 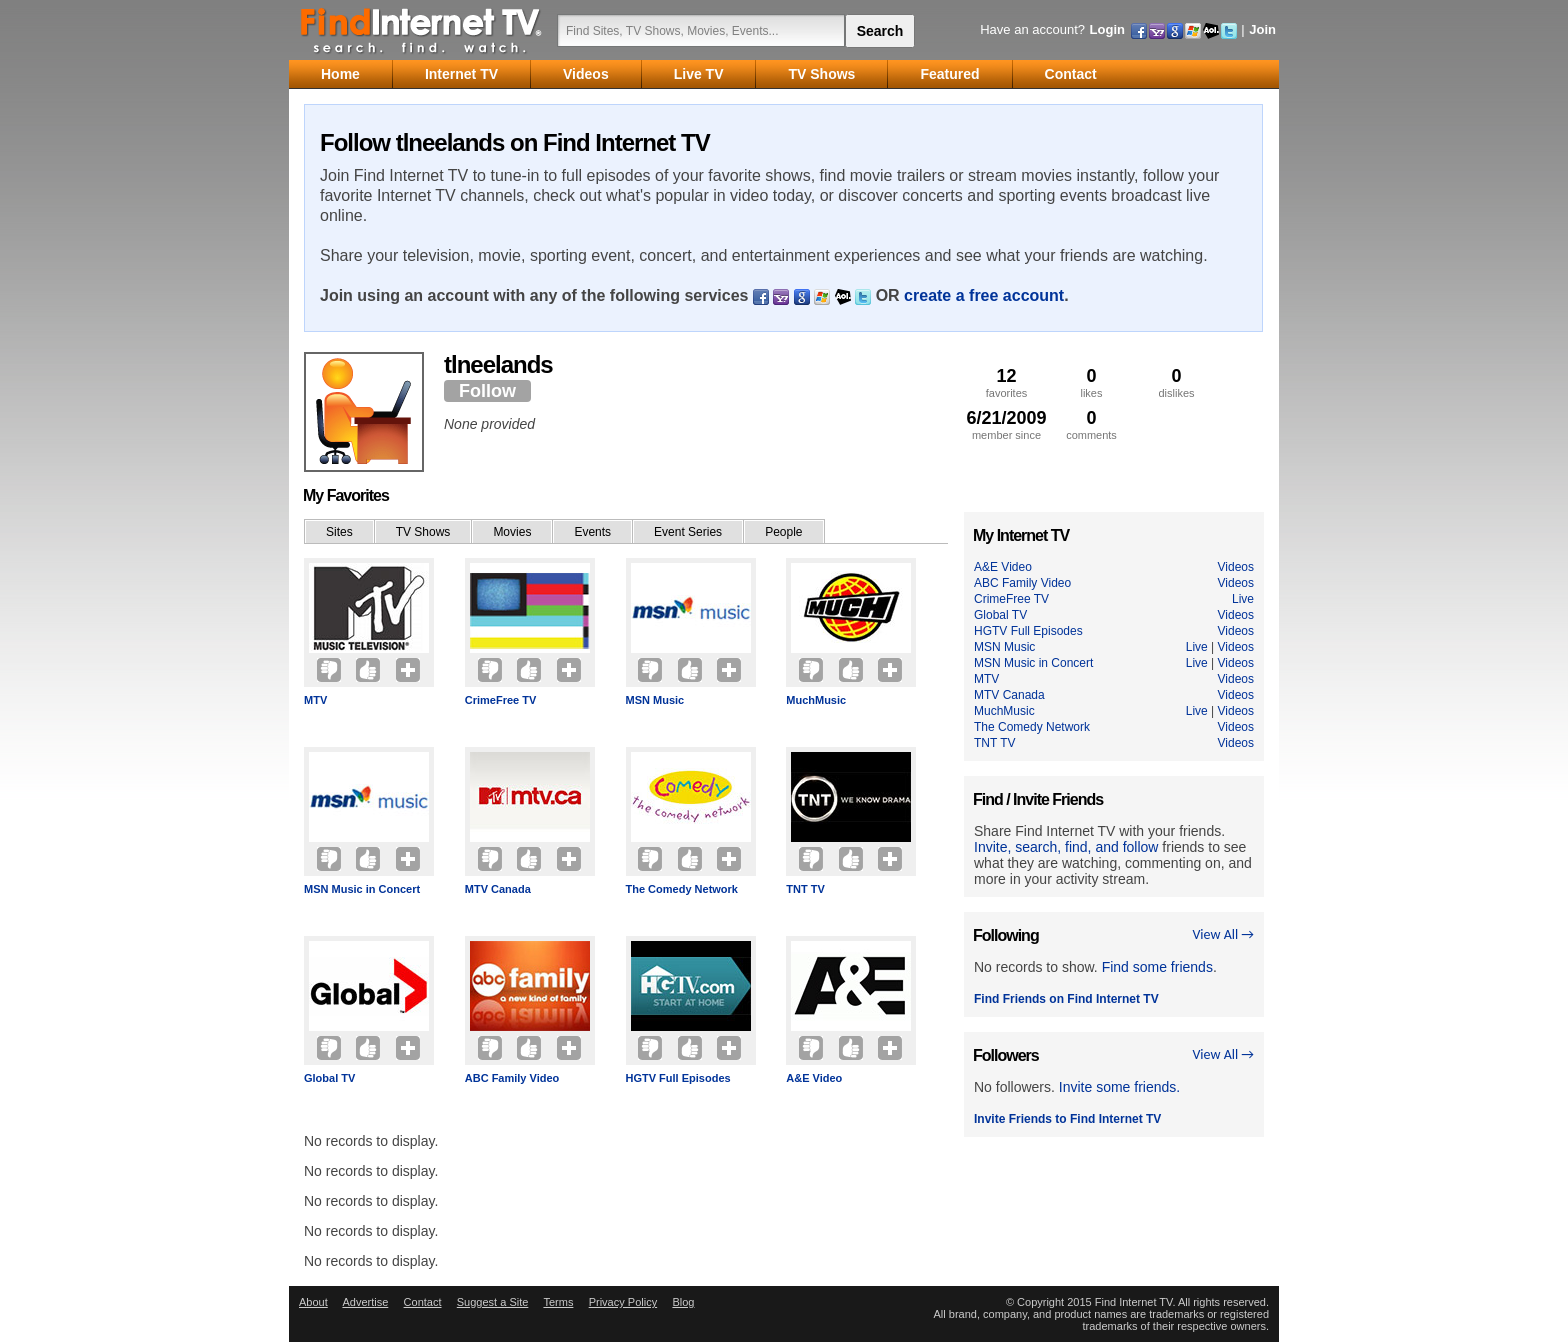 What do you see at coordinates (493, 1302) in the screenshot?
I see `Suggest a Site` at bounding box center [493, 1302].